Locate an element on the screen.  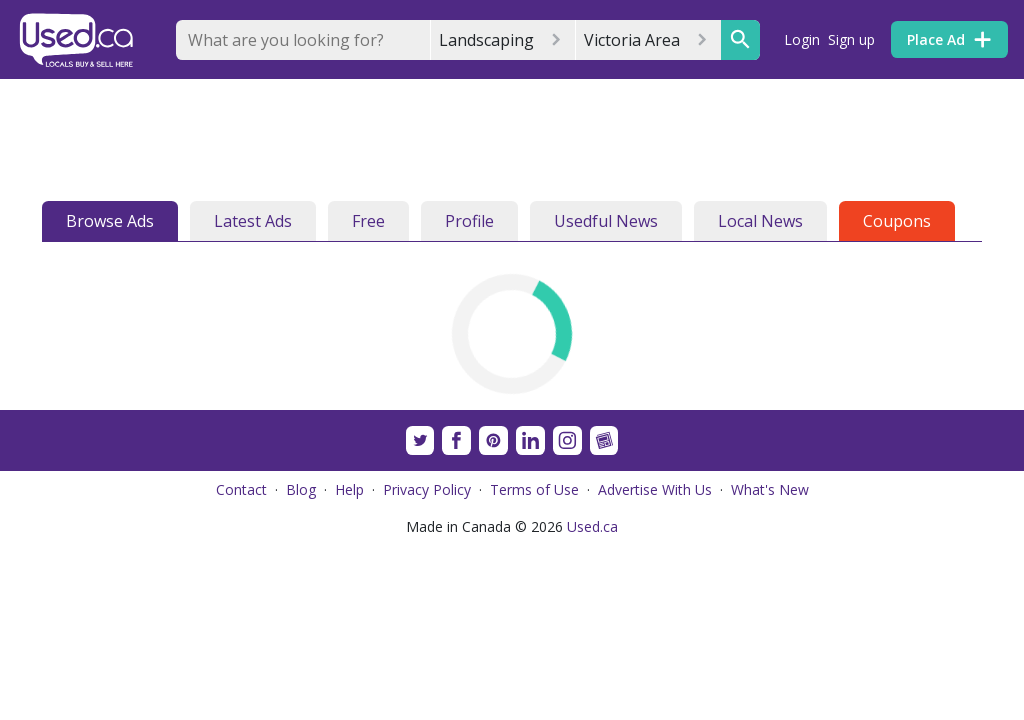
Privacy Policy is located at coordinates (427, 489).